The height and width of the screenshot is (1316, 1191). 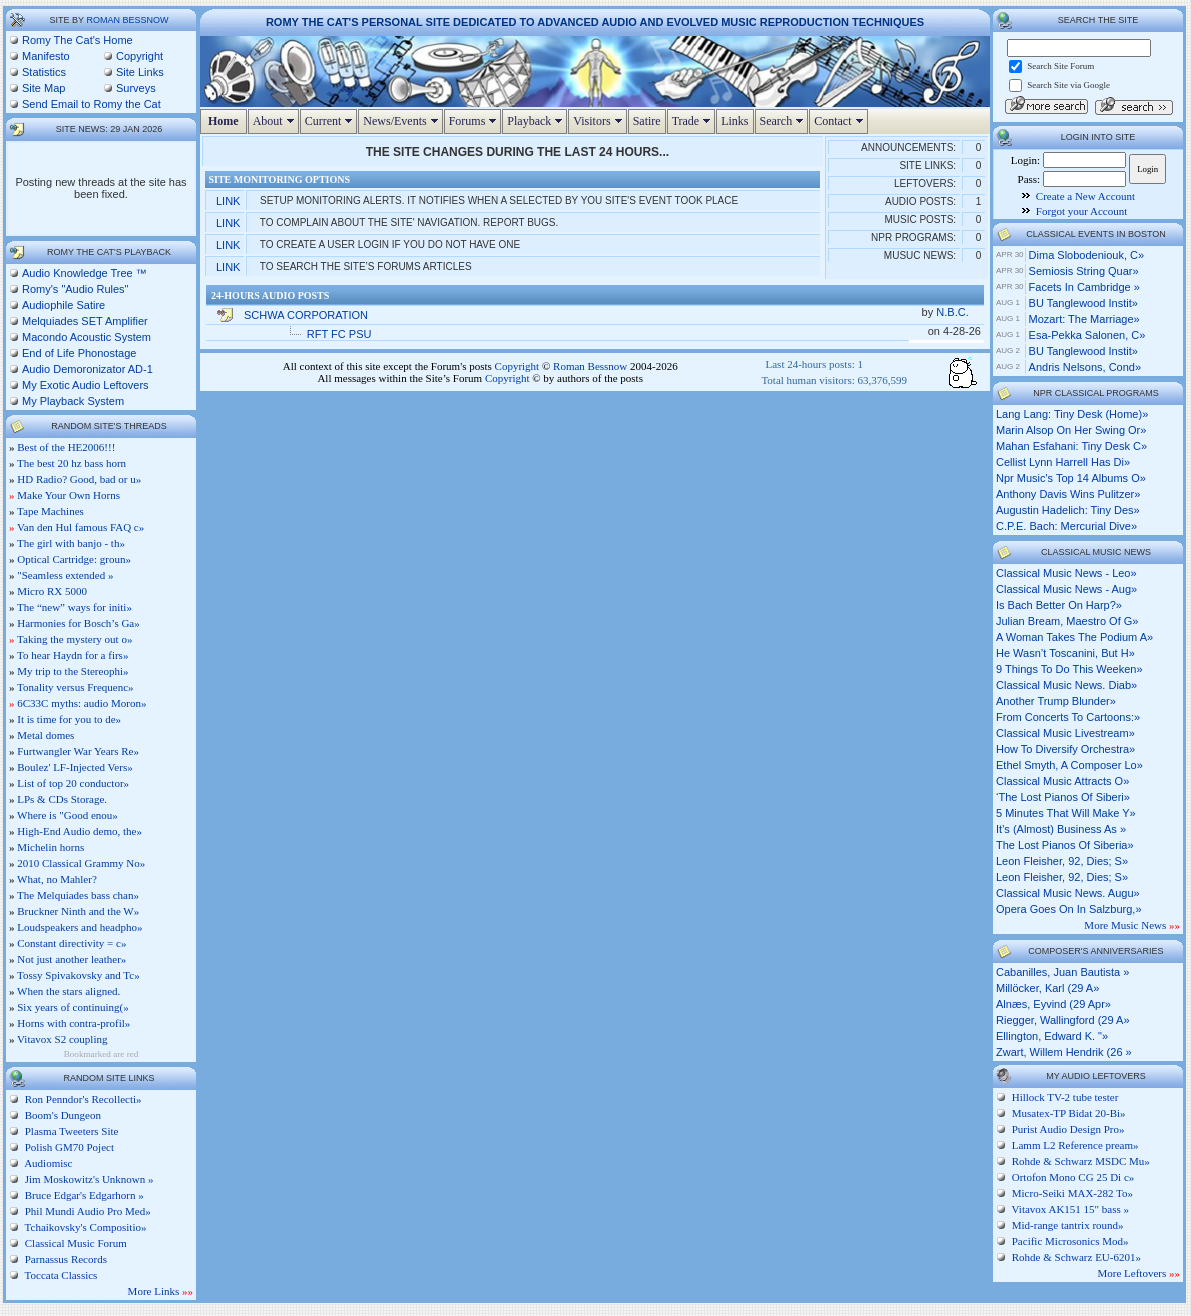 I want to click on Tape Machines, so click(x=50, y=511).